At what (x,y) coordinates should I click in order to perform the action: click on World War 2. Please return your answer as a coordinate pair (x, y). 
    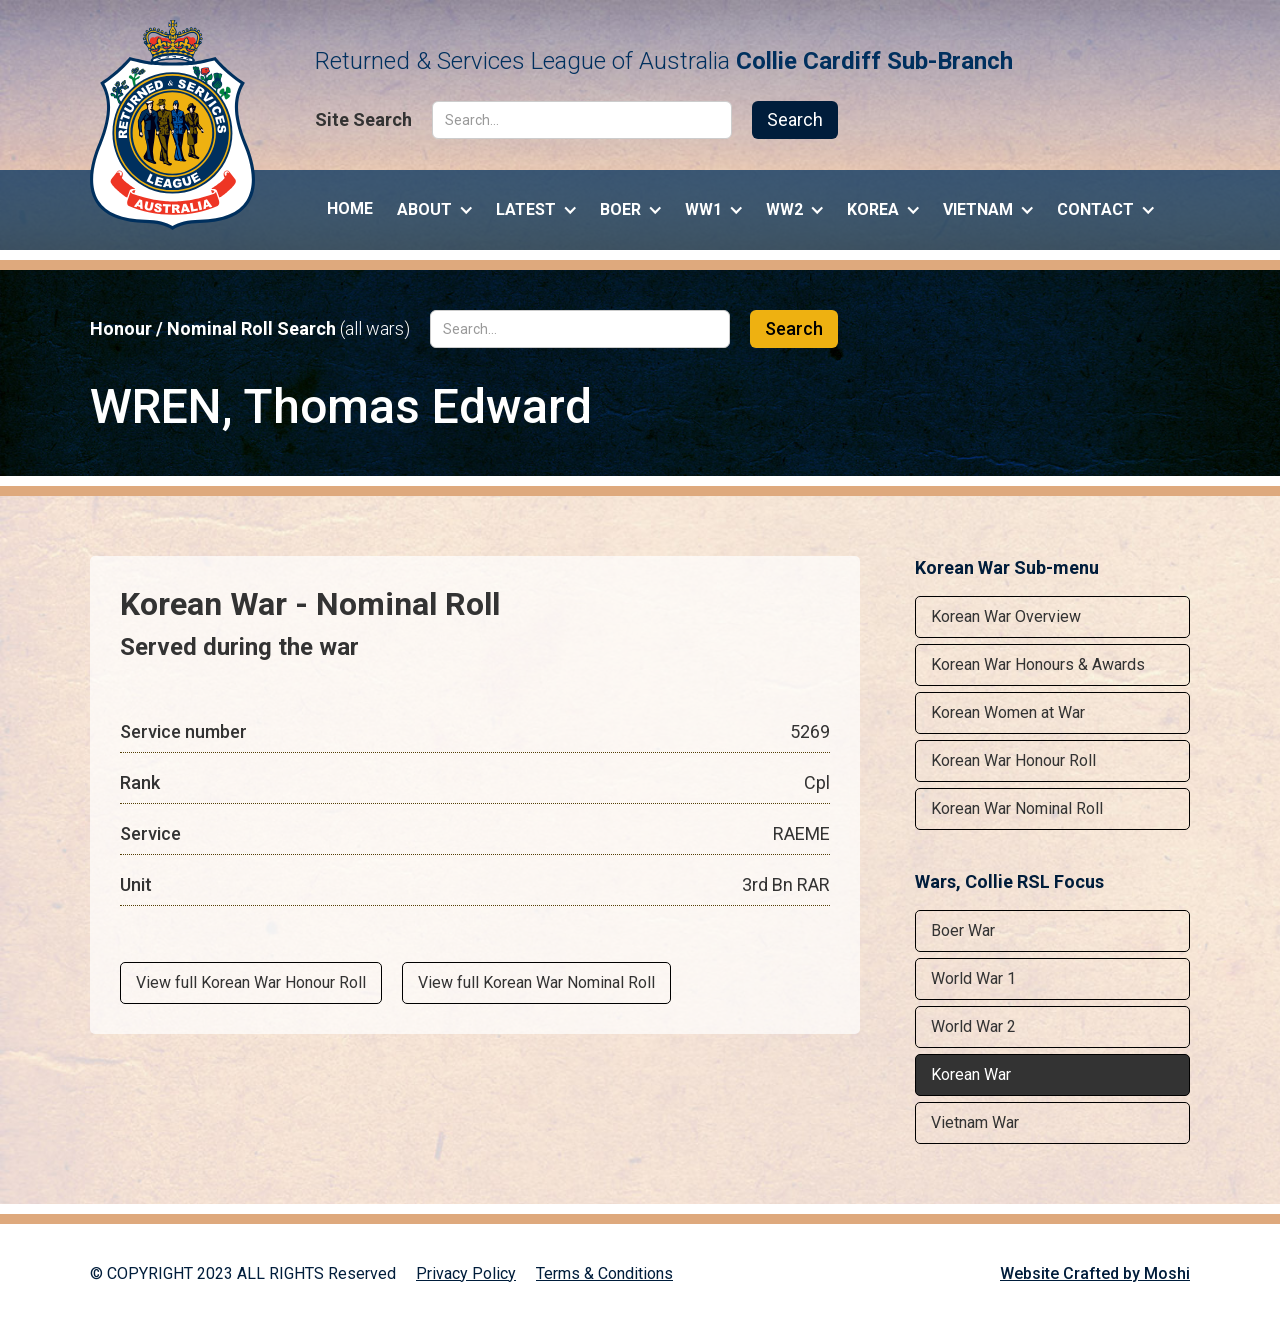
    Looking at the image, I should click on (973, 1026).